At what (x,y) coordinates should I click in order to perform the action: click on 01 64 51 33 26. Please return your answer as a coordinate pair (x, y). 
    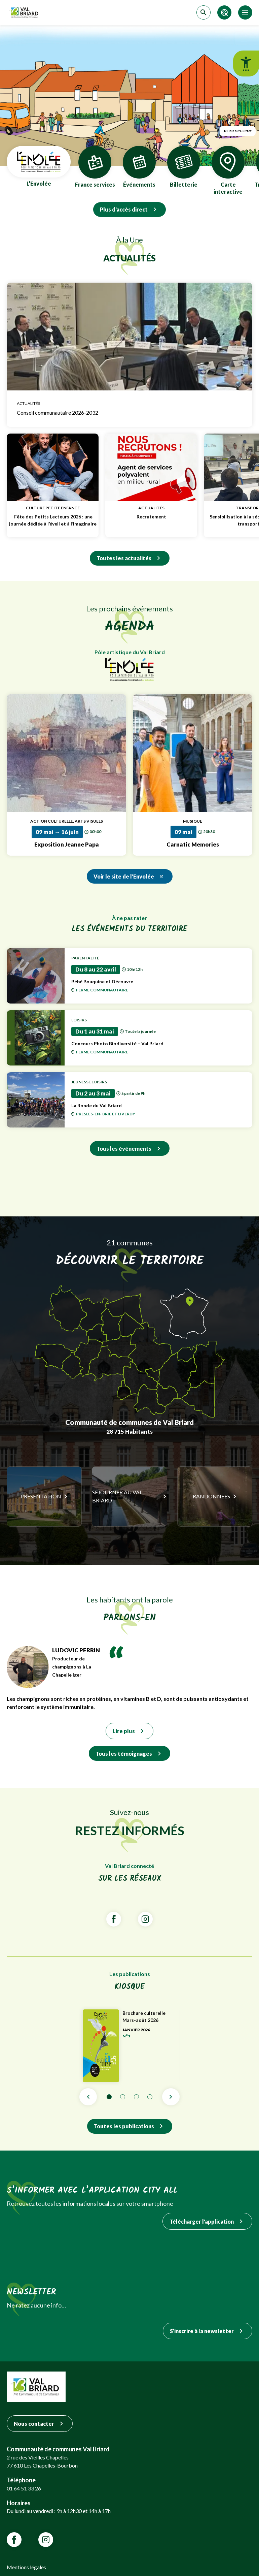
    Looking at the image, I should click on (24, 2488).